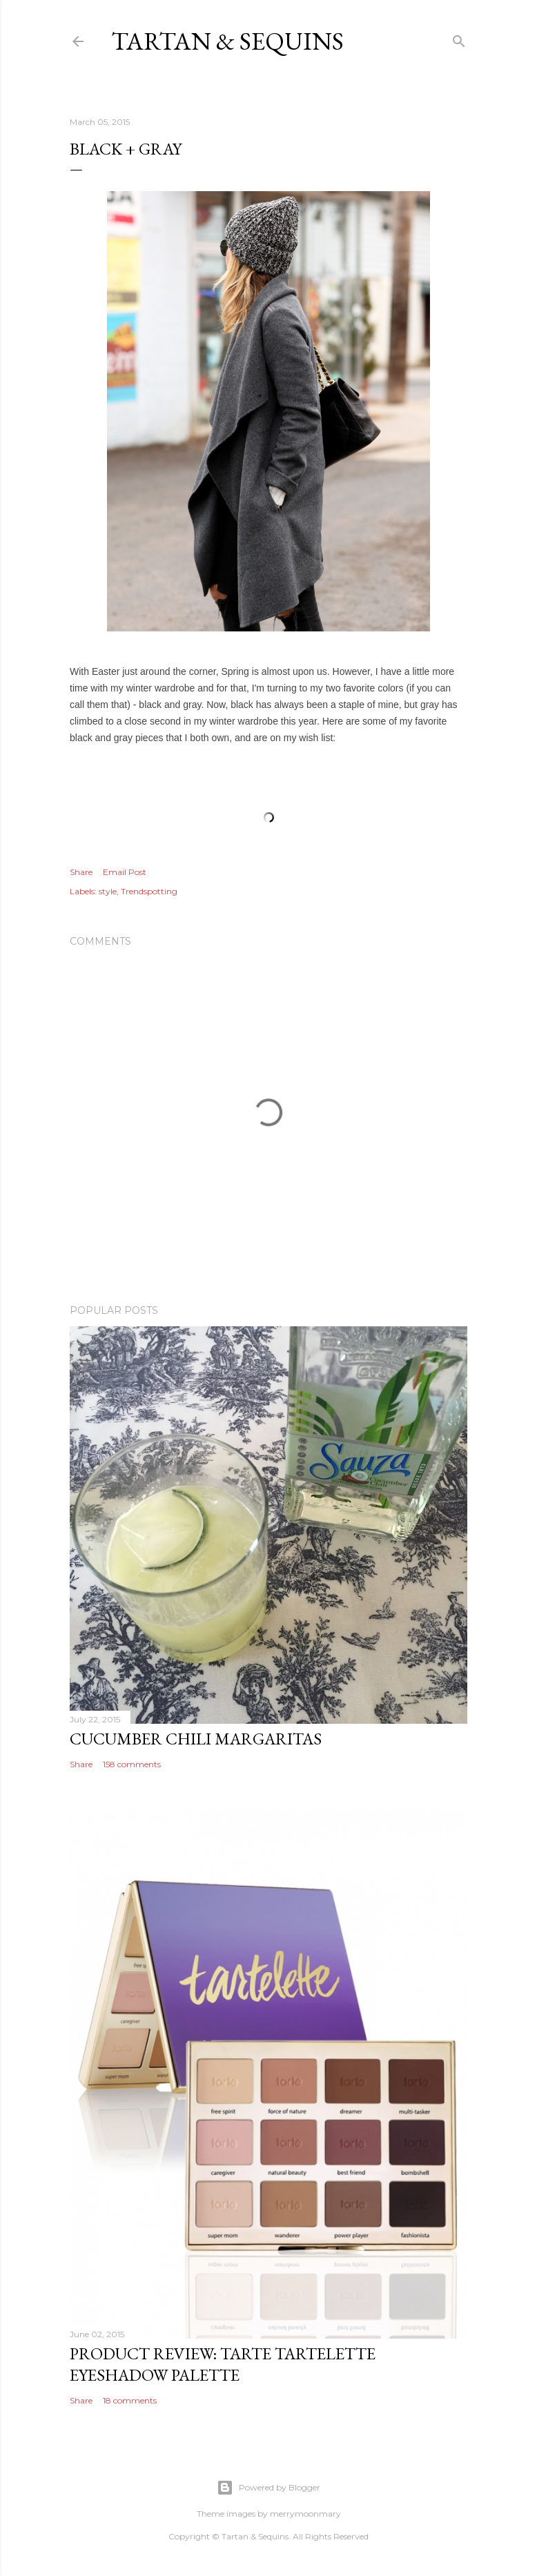  Describe the element at coordinates (268, 2487) in the screenshot. I see `Powered by Blogger` at that location.